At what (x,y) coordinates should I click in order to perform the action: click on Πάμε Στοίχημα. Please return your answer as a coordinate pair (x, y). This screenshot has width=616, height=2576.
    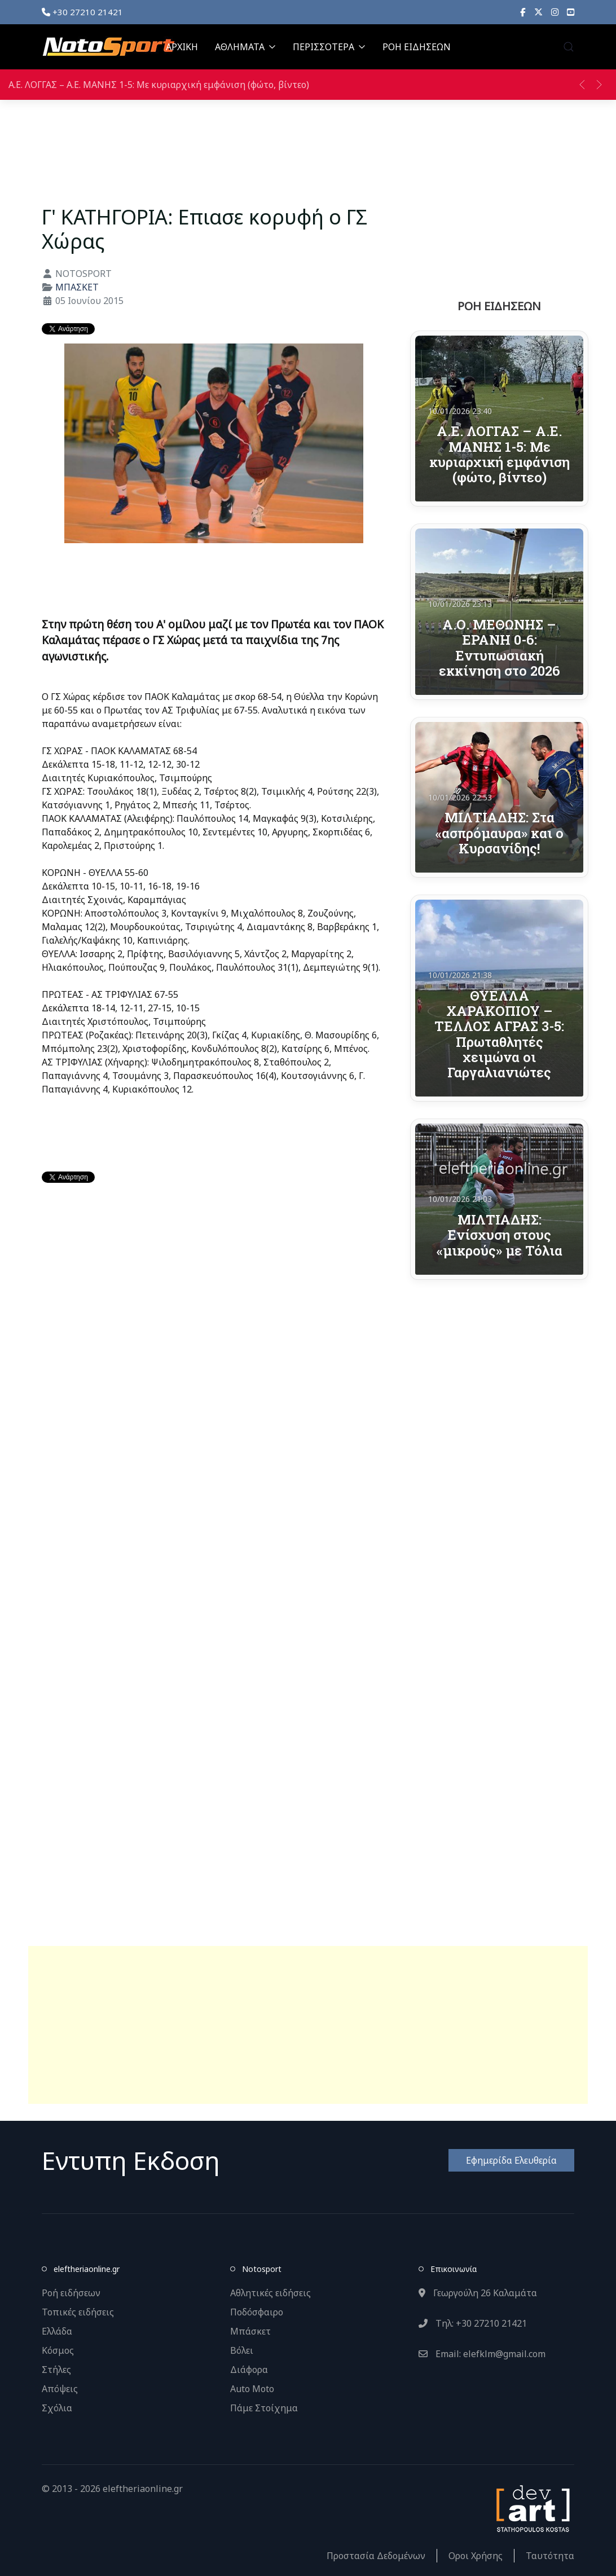
    Looking at the image, I should click on (264, 2408).